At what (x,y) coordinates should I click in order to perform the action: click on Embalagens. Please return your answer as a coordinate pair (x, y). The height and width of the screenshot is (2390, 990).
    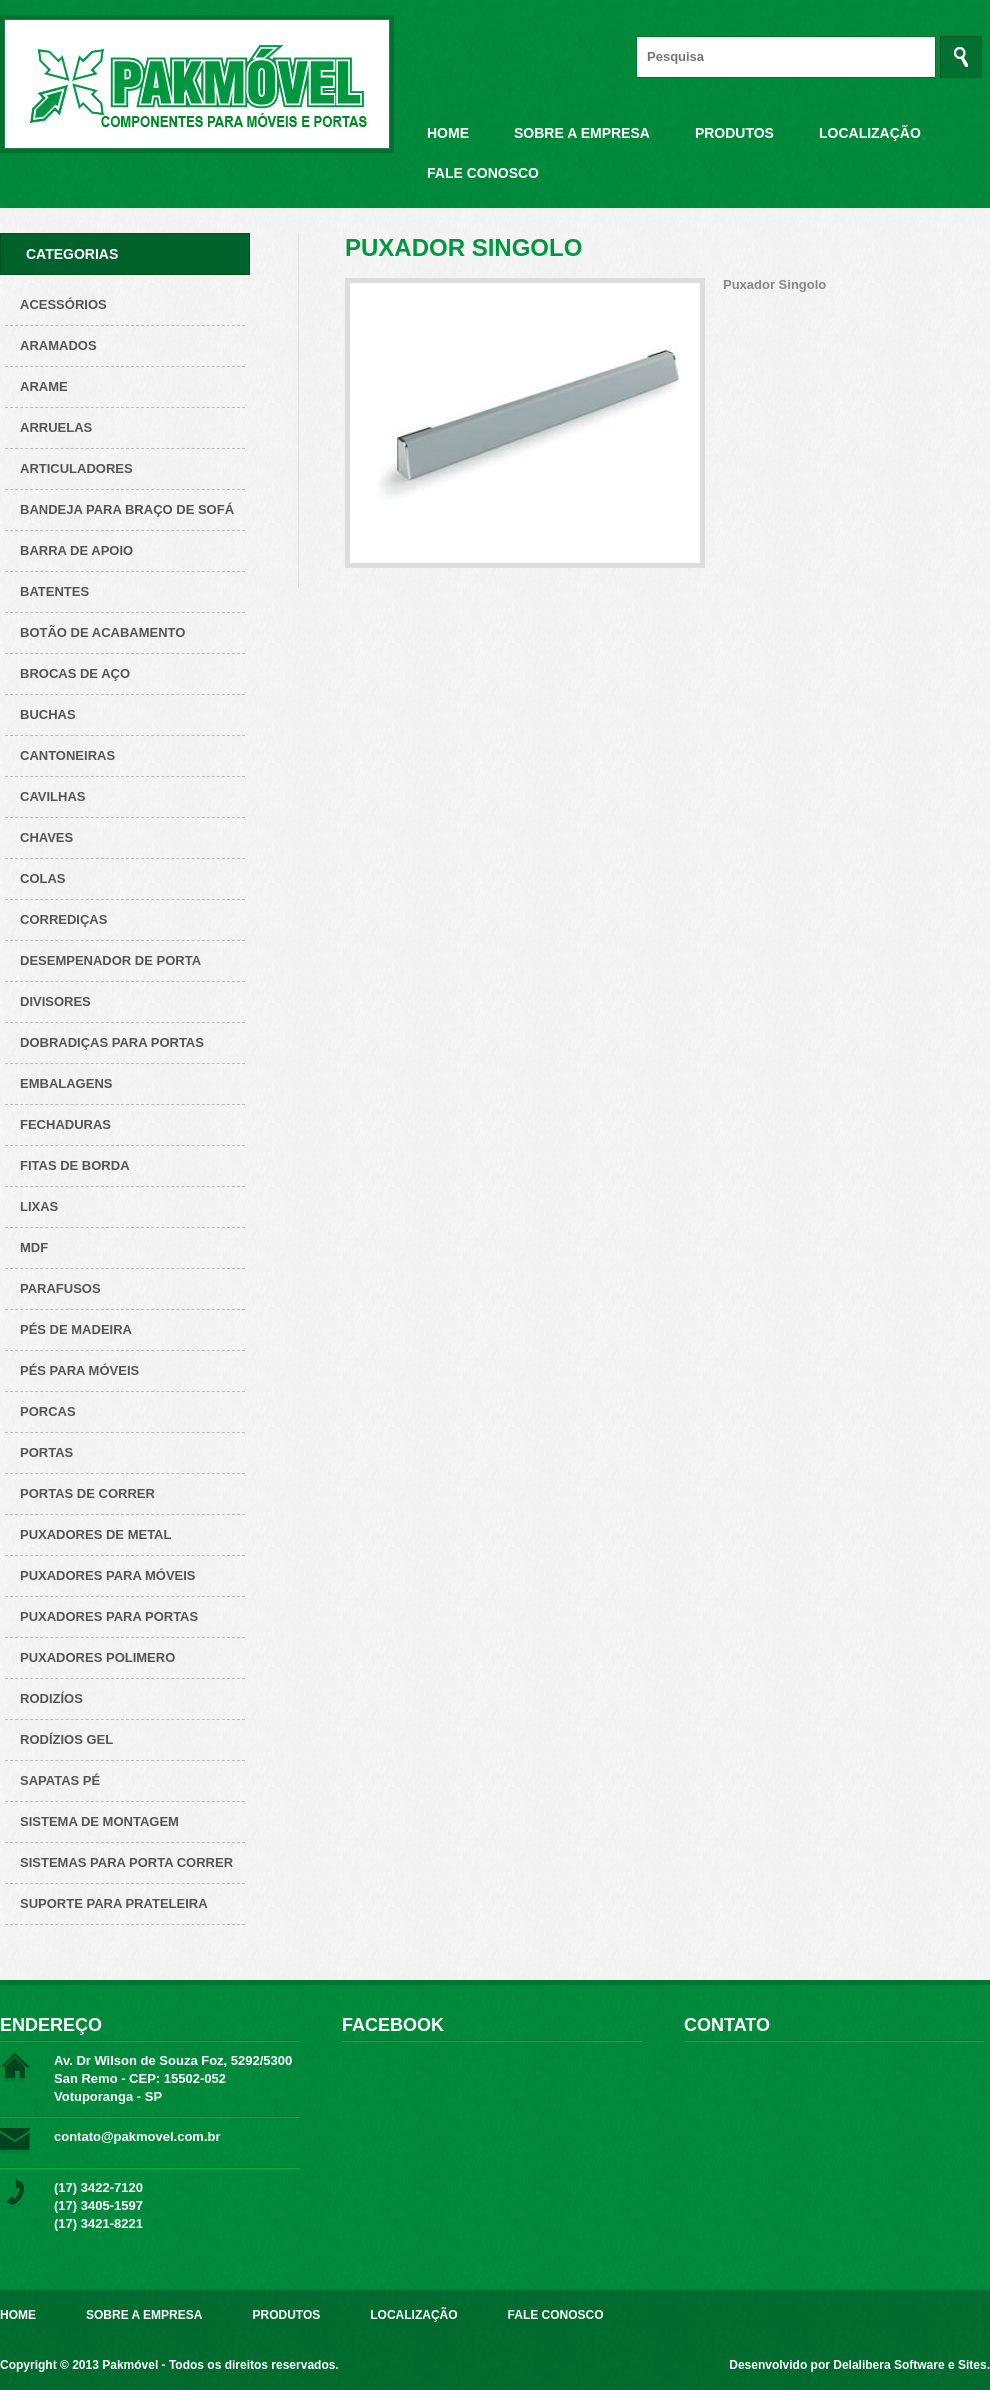
    Looking at the image, I should click on (66, 1083).